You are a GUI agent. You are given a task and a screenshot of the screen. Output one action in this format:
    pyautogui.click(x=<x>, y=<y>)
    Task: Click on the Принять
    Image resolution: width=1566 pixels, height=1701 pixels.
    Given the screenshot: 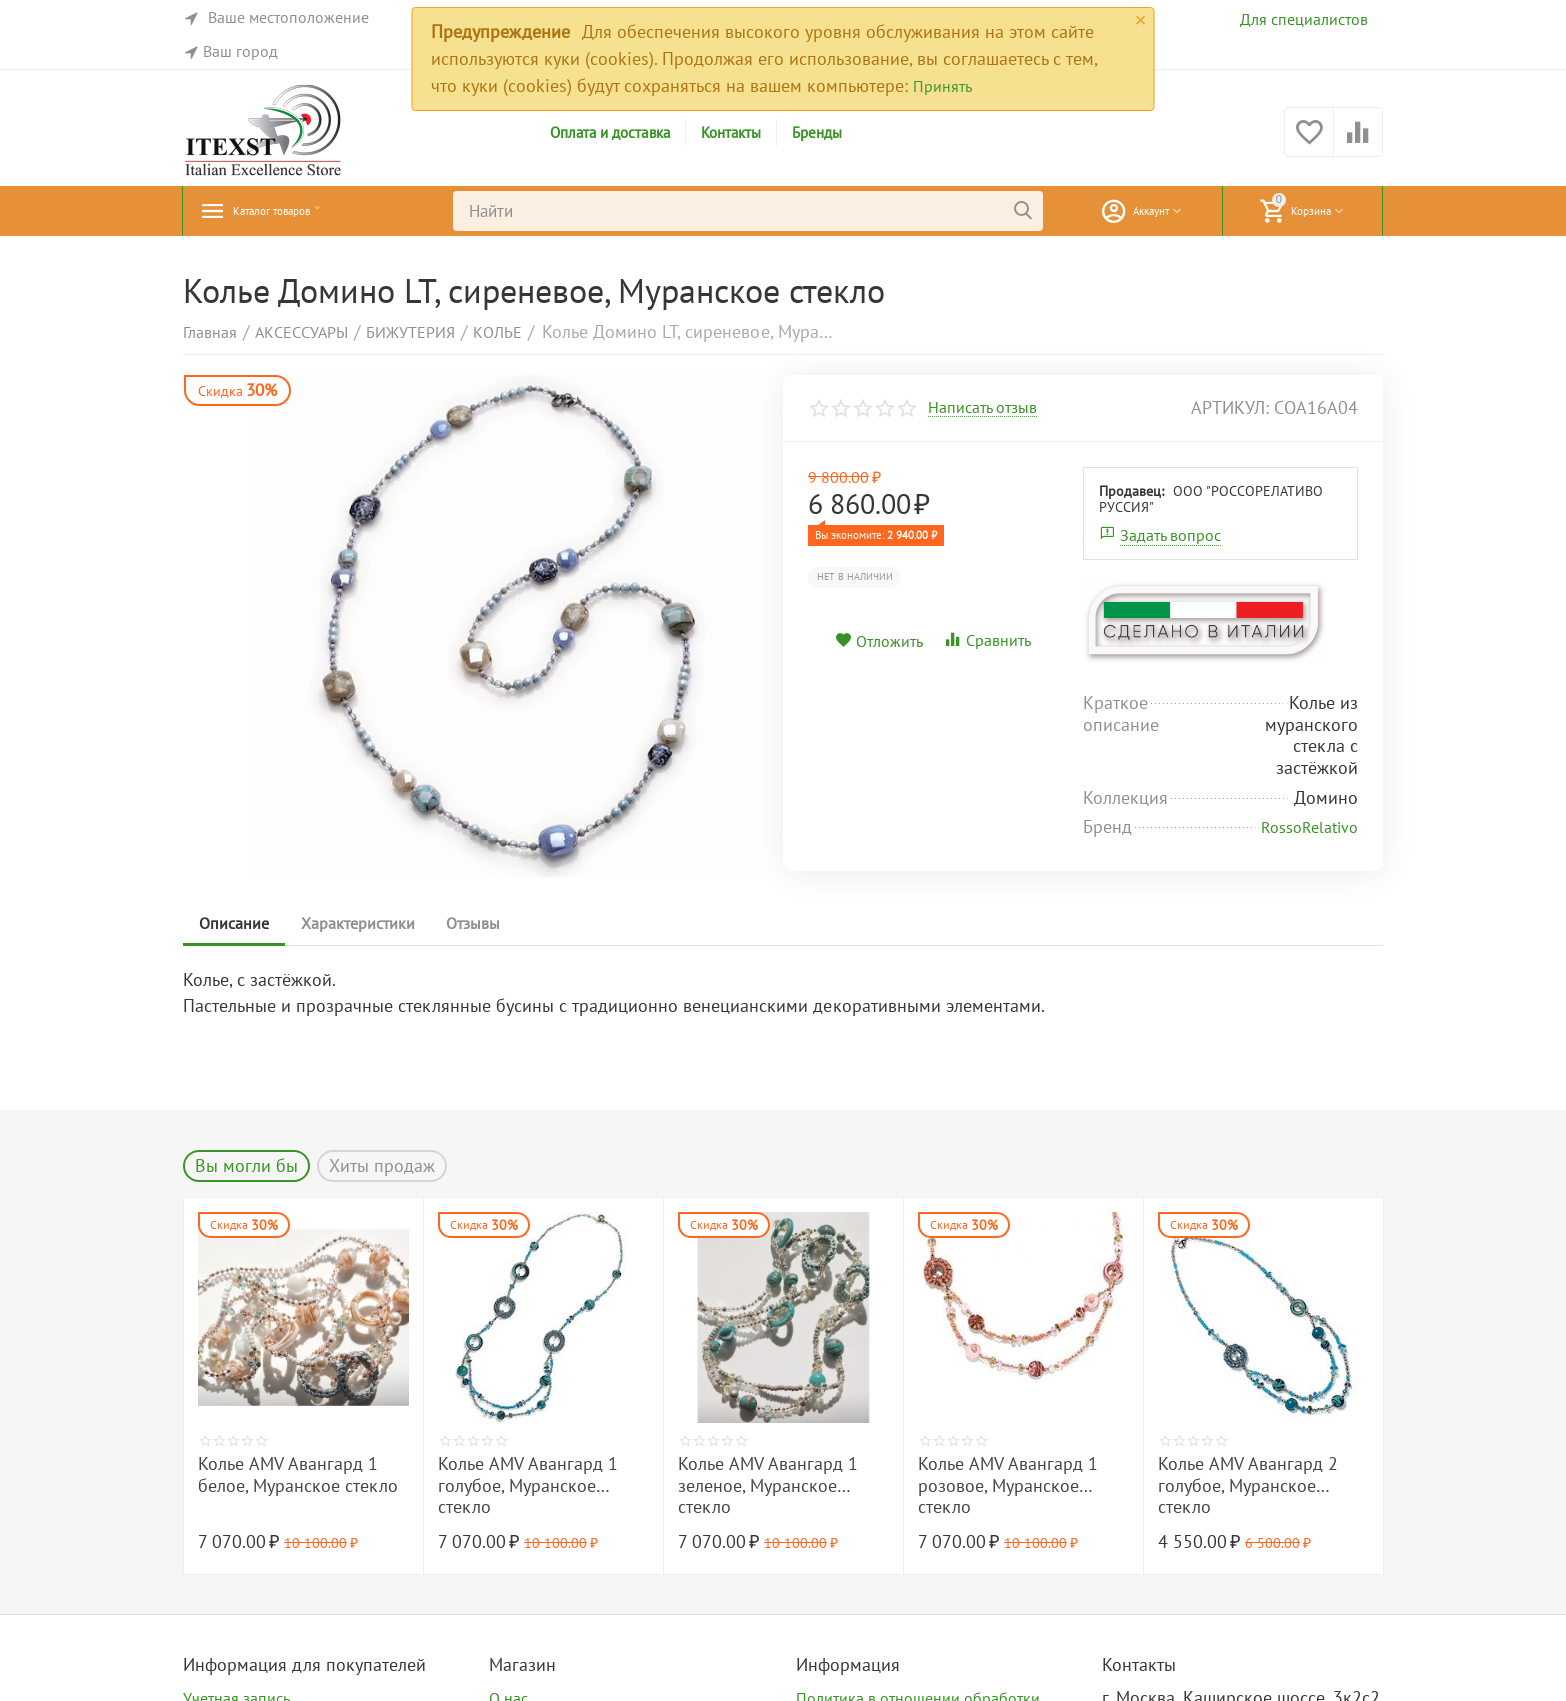 What is the action you would take?
    pyautogui.click(x=942, y=86)
    